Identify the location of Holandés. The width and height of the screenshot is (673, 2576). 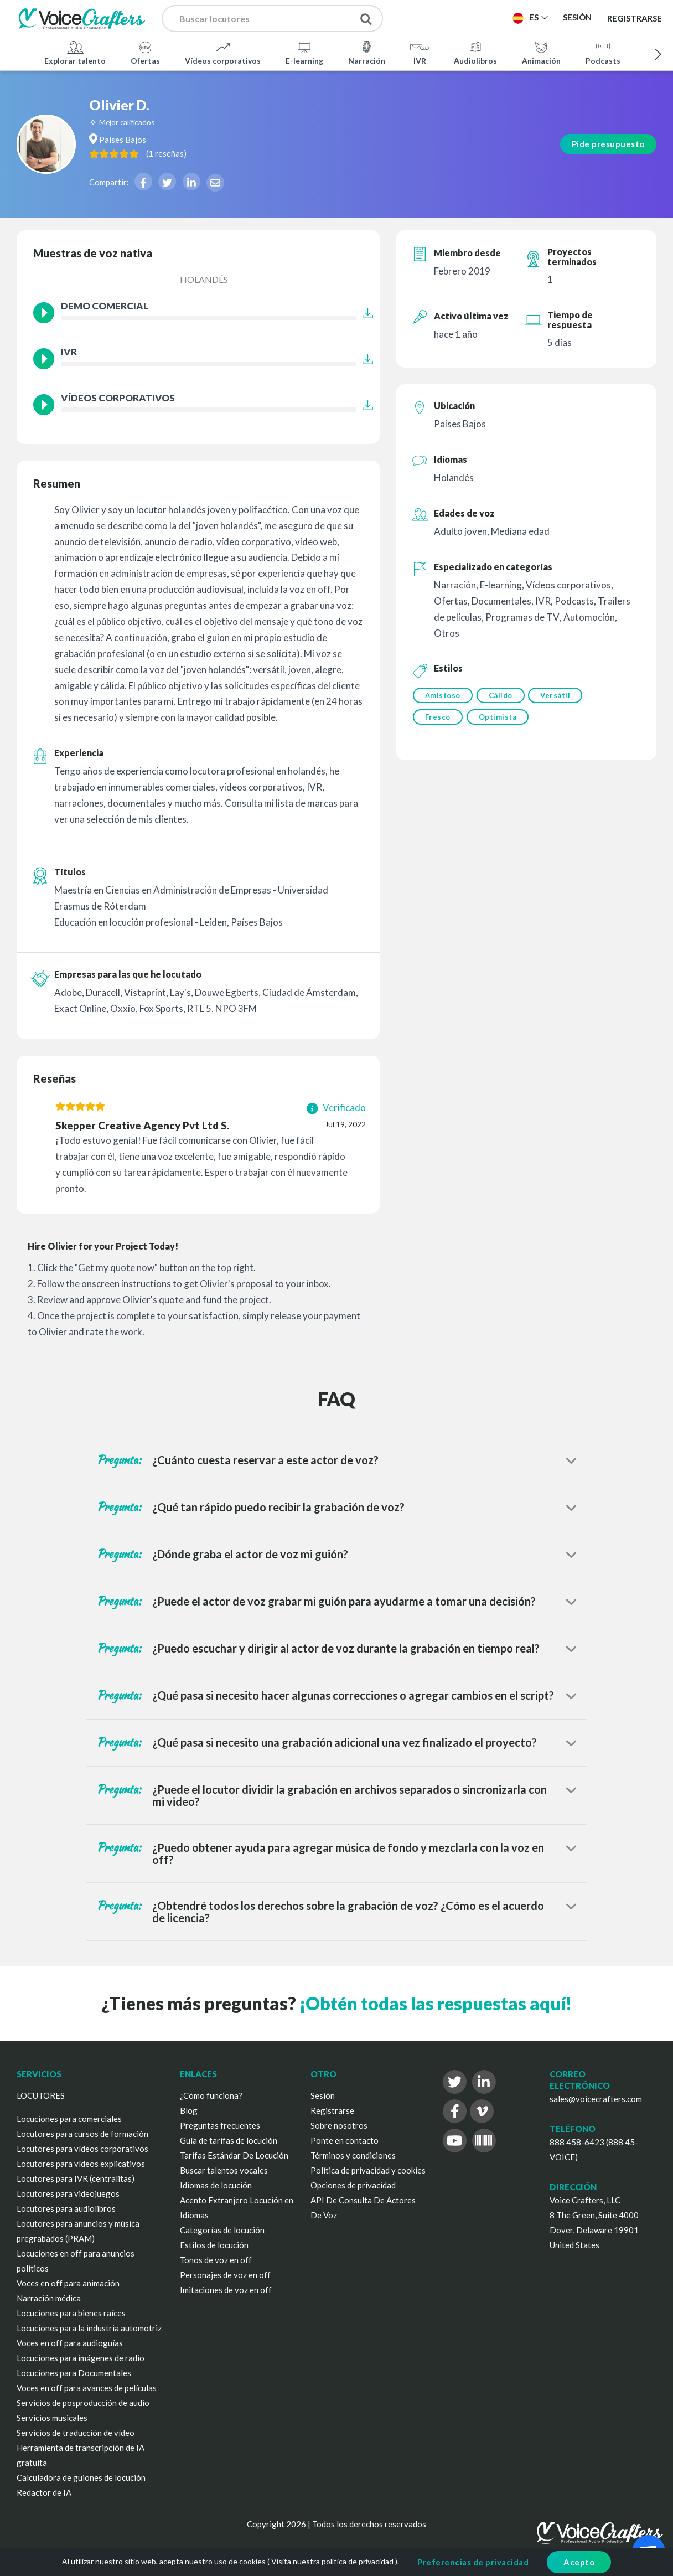
(204, 279).